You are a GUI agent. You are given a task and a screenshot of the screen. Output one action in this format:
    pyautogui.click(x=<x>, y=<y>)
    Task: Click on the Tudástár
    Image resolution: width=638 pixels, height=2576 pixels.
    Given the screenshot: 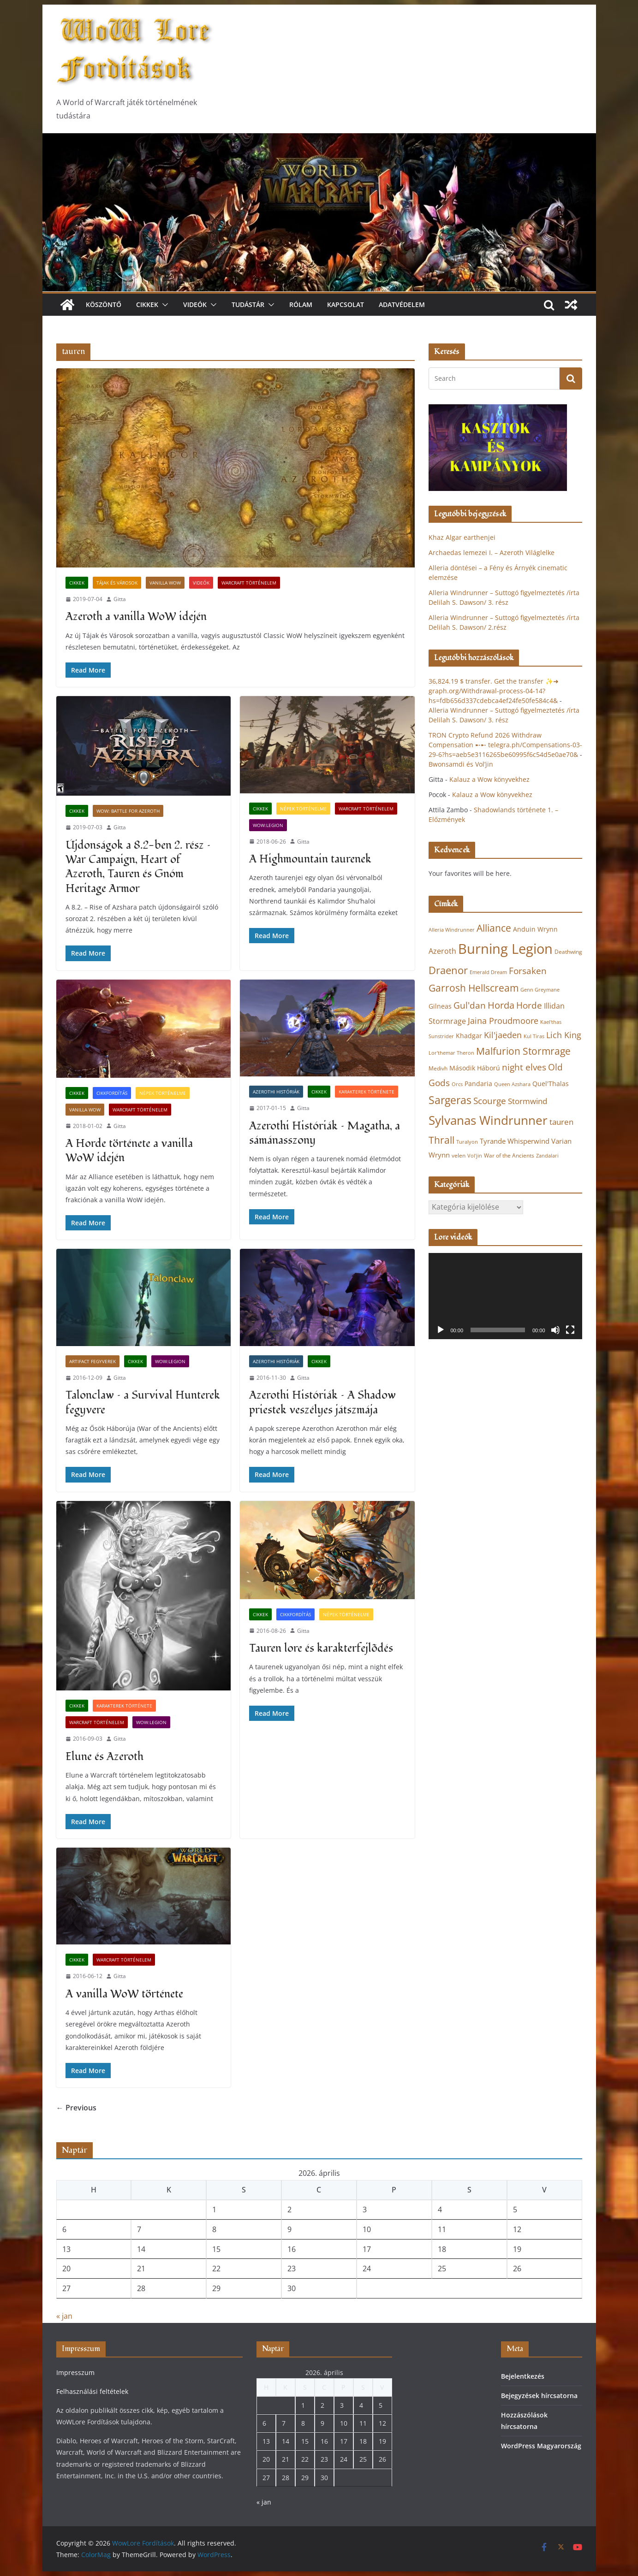 What is the action you would take?
    pyautogui.click(x=248, y=304)
    